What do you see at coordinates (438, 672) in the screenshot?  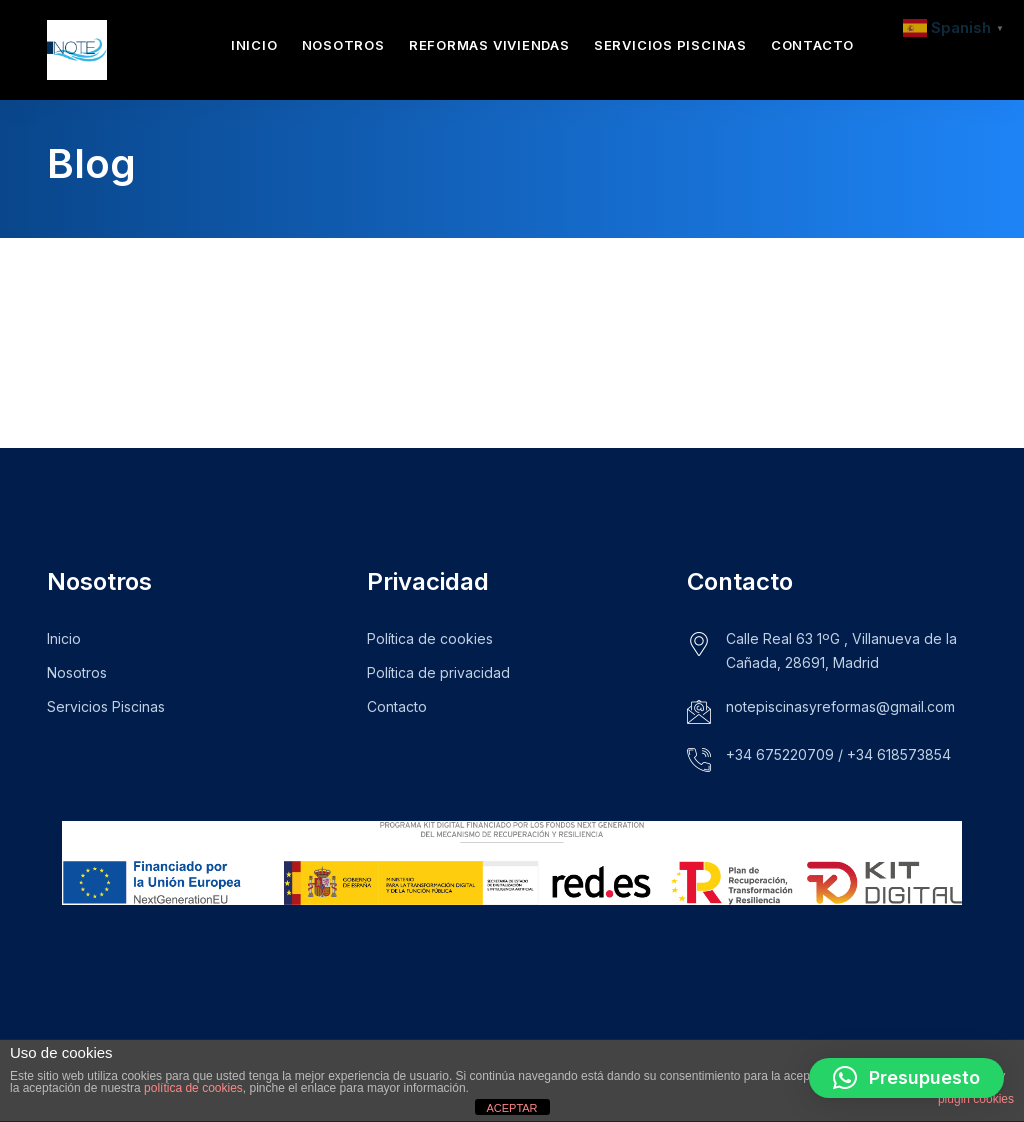 I see `Política de privacidad` at bounding box center [438, 672].